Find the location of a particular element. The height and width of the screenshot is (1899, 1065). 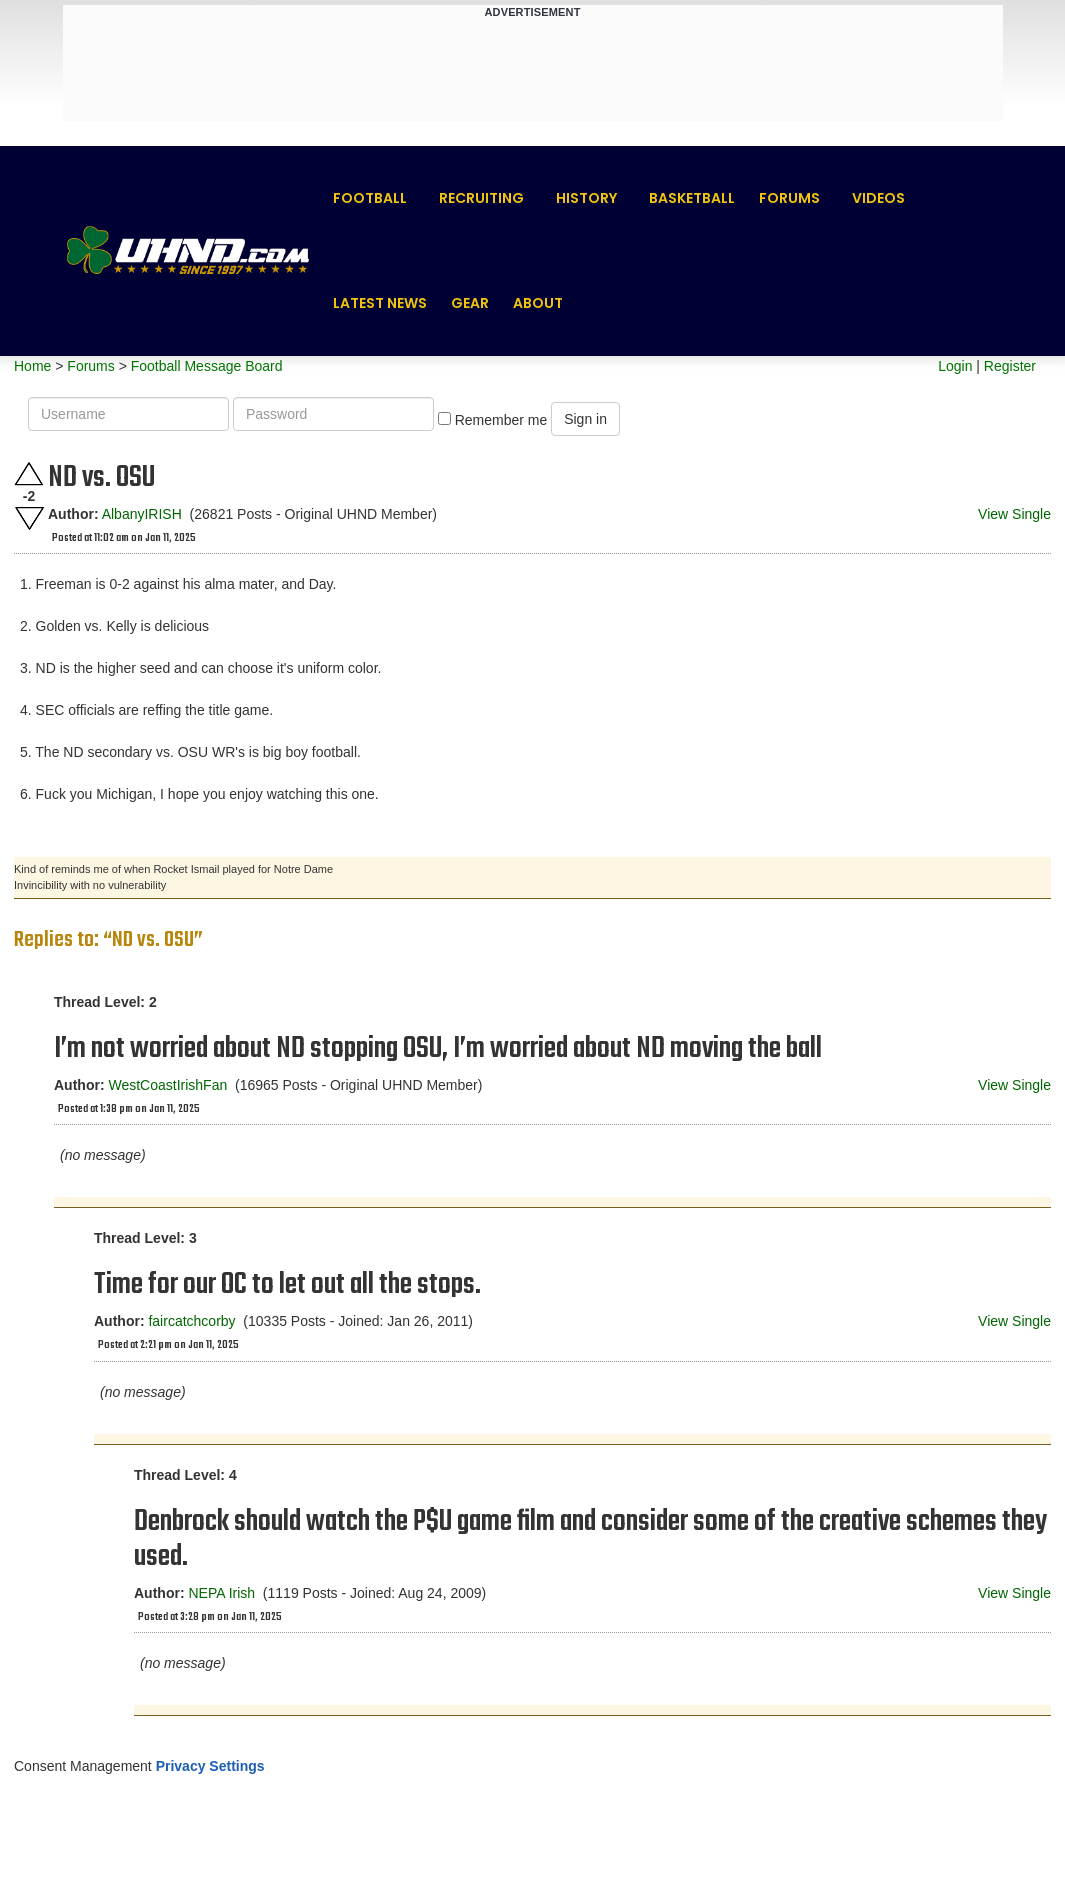

Home is located at coordinates (32, 366).